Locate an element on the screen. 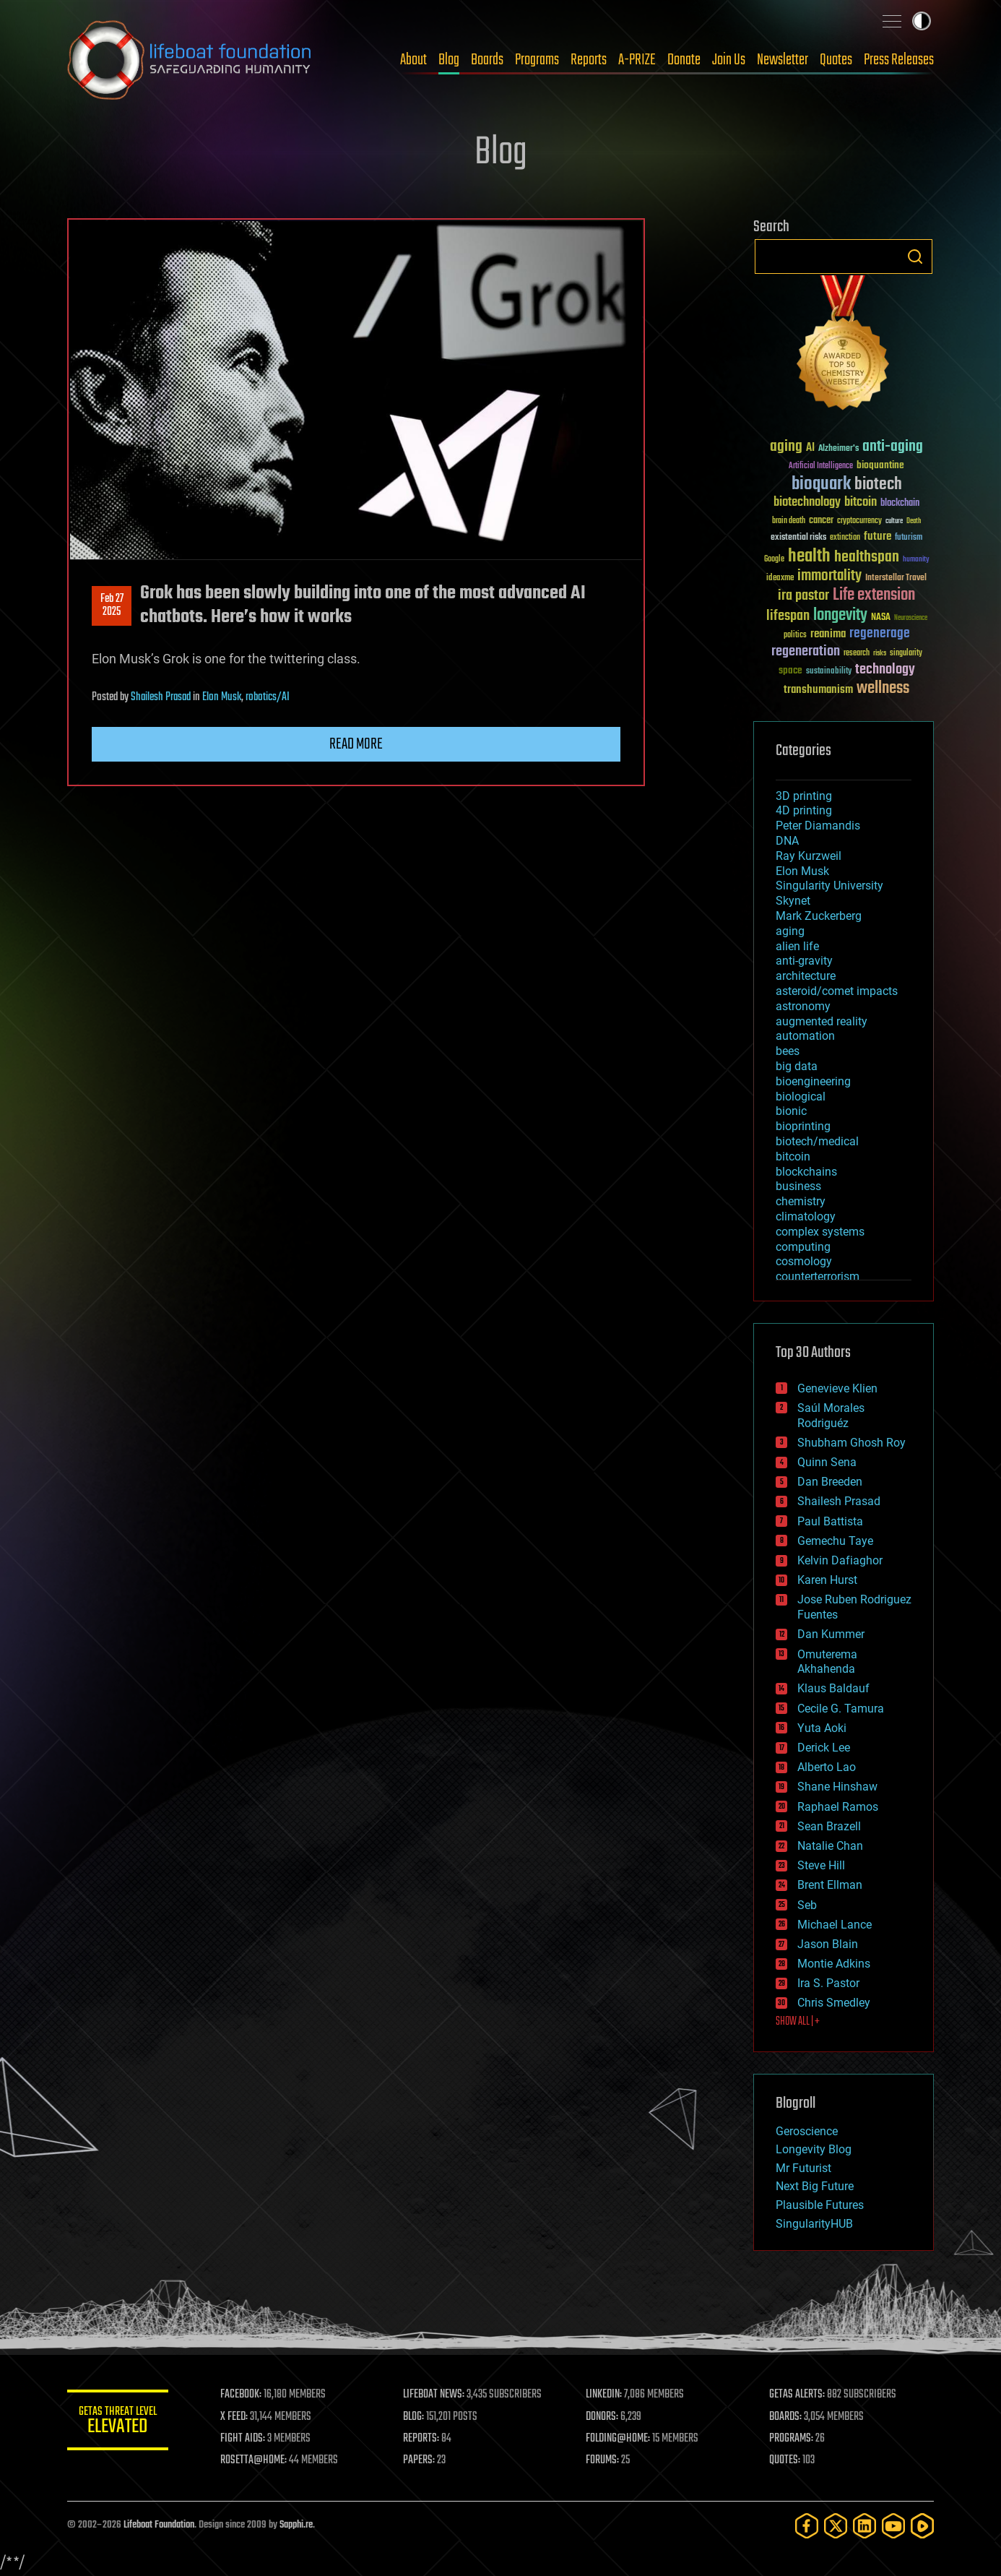 This screenshot has height=2576, width=1001. futurism [futurism (34 items)] is located at coordinates (908, 538).